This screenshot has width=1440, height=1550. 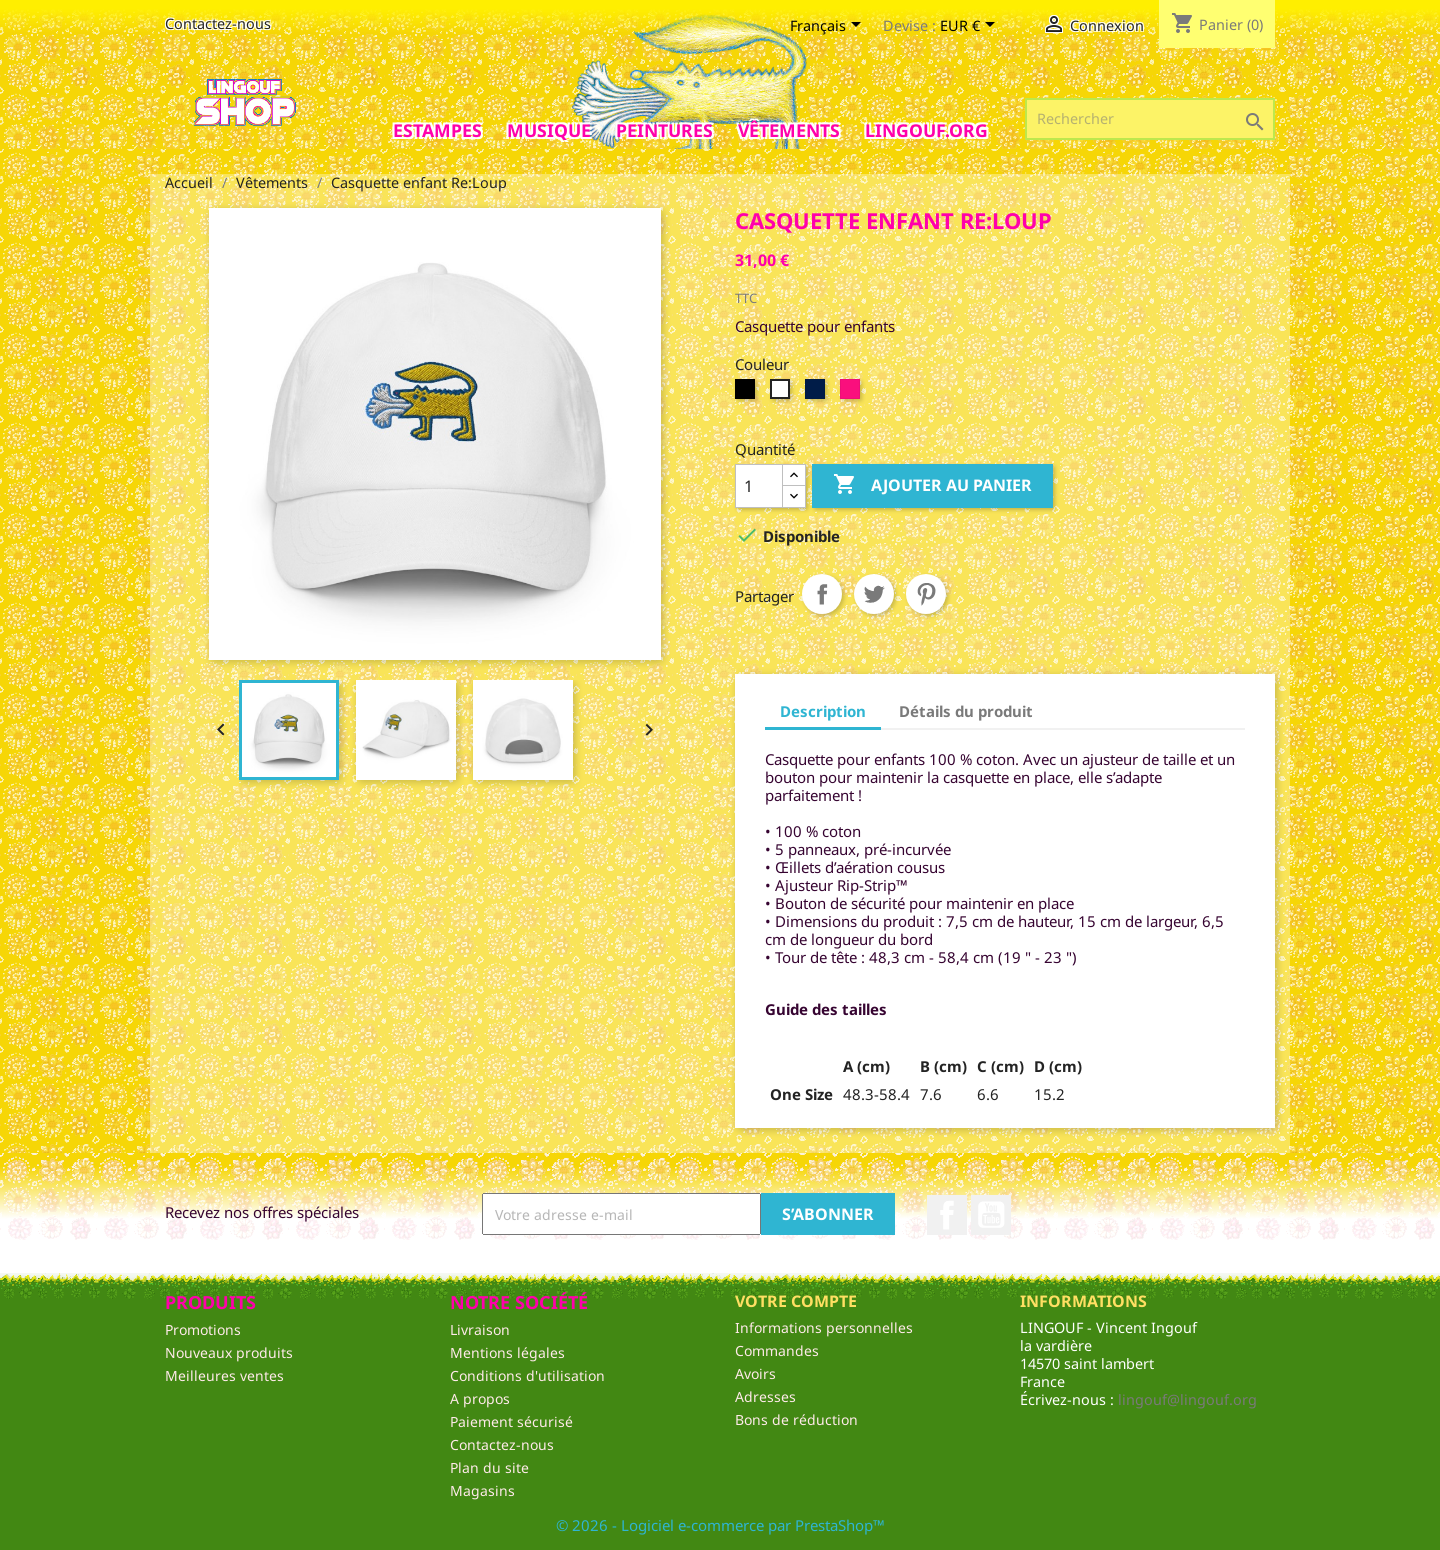 What do you see at coordinates (480, 1398) in the screenshot?
I see `A propos` at bounding box center [480, 1398].